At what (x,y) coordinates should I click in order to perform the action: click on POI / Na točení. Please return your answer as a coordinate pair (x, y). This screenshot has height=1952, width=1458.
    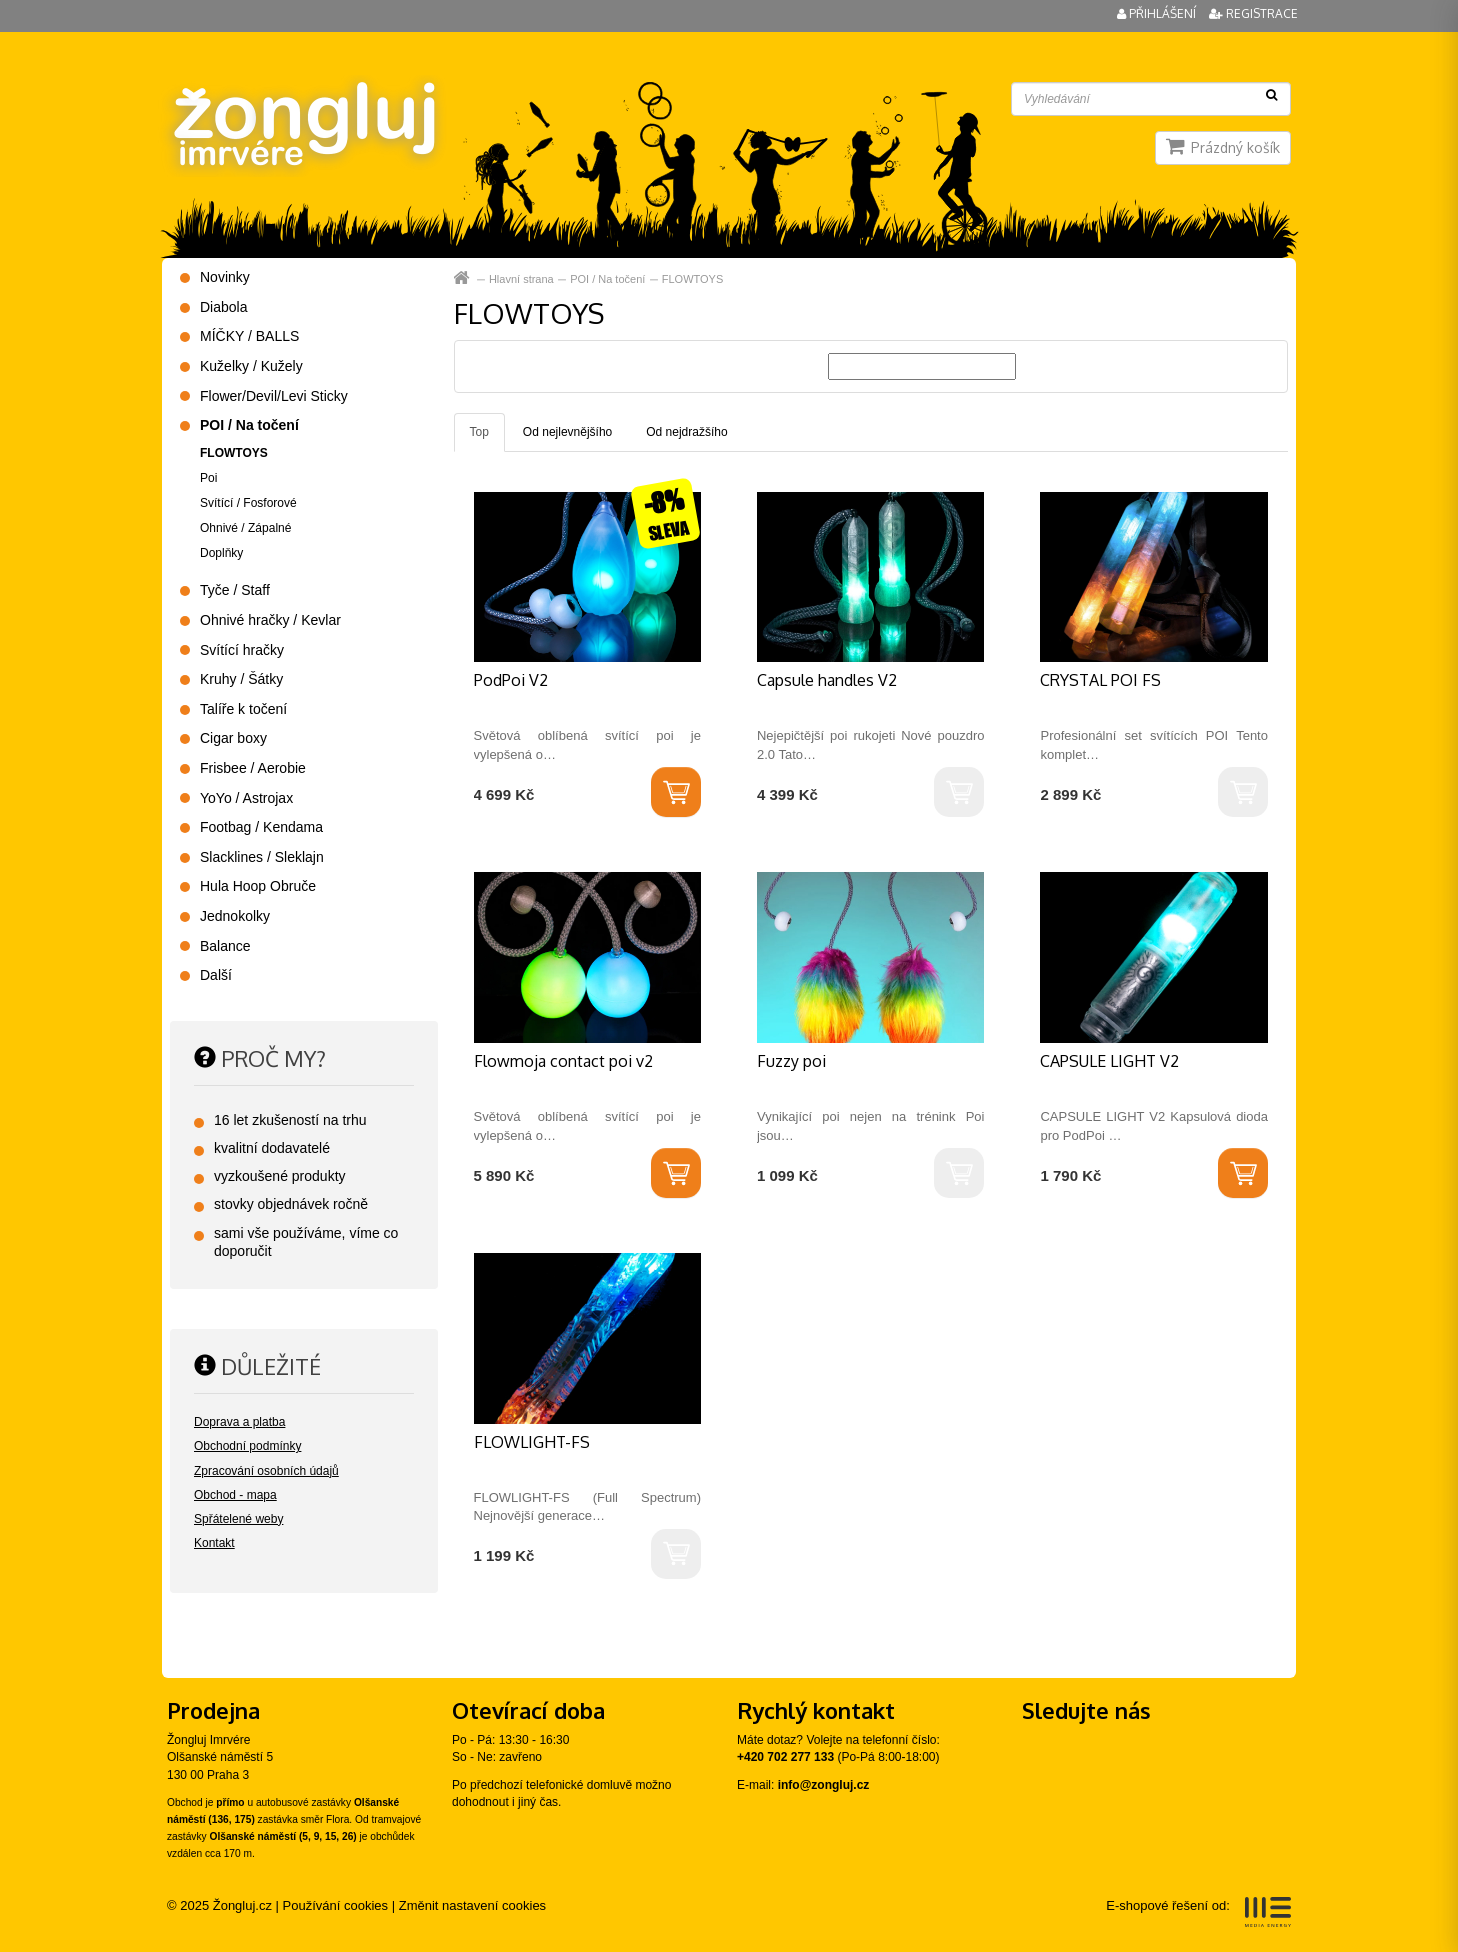
    Looking at the image, I should click on (607, 279).